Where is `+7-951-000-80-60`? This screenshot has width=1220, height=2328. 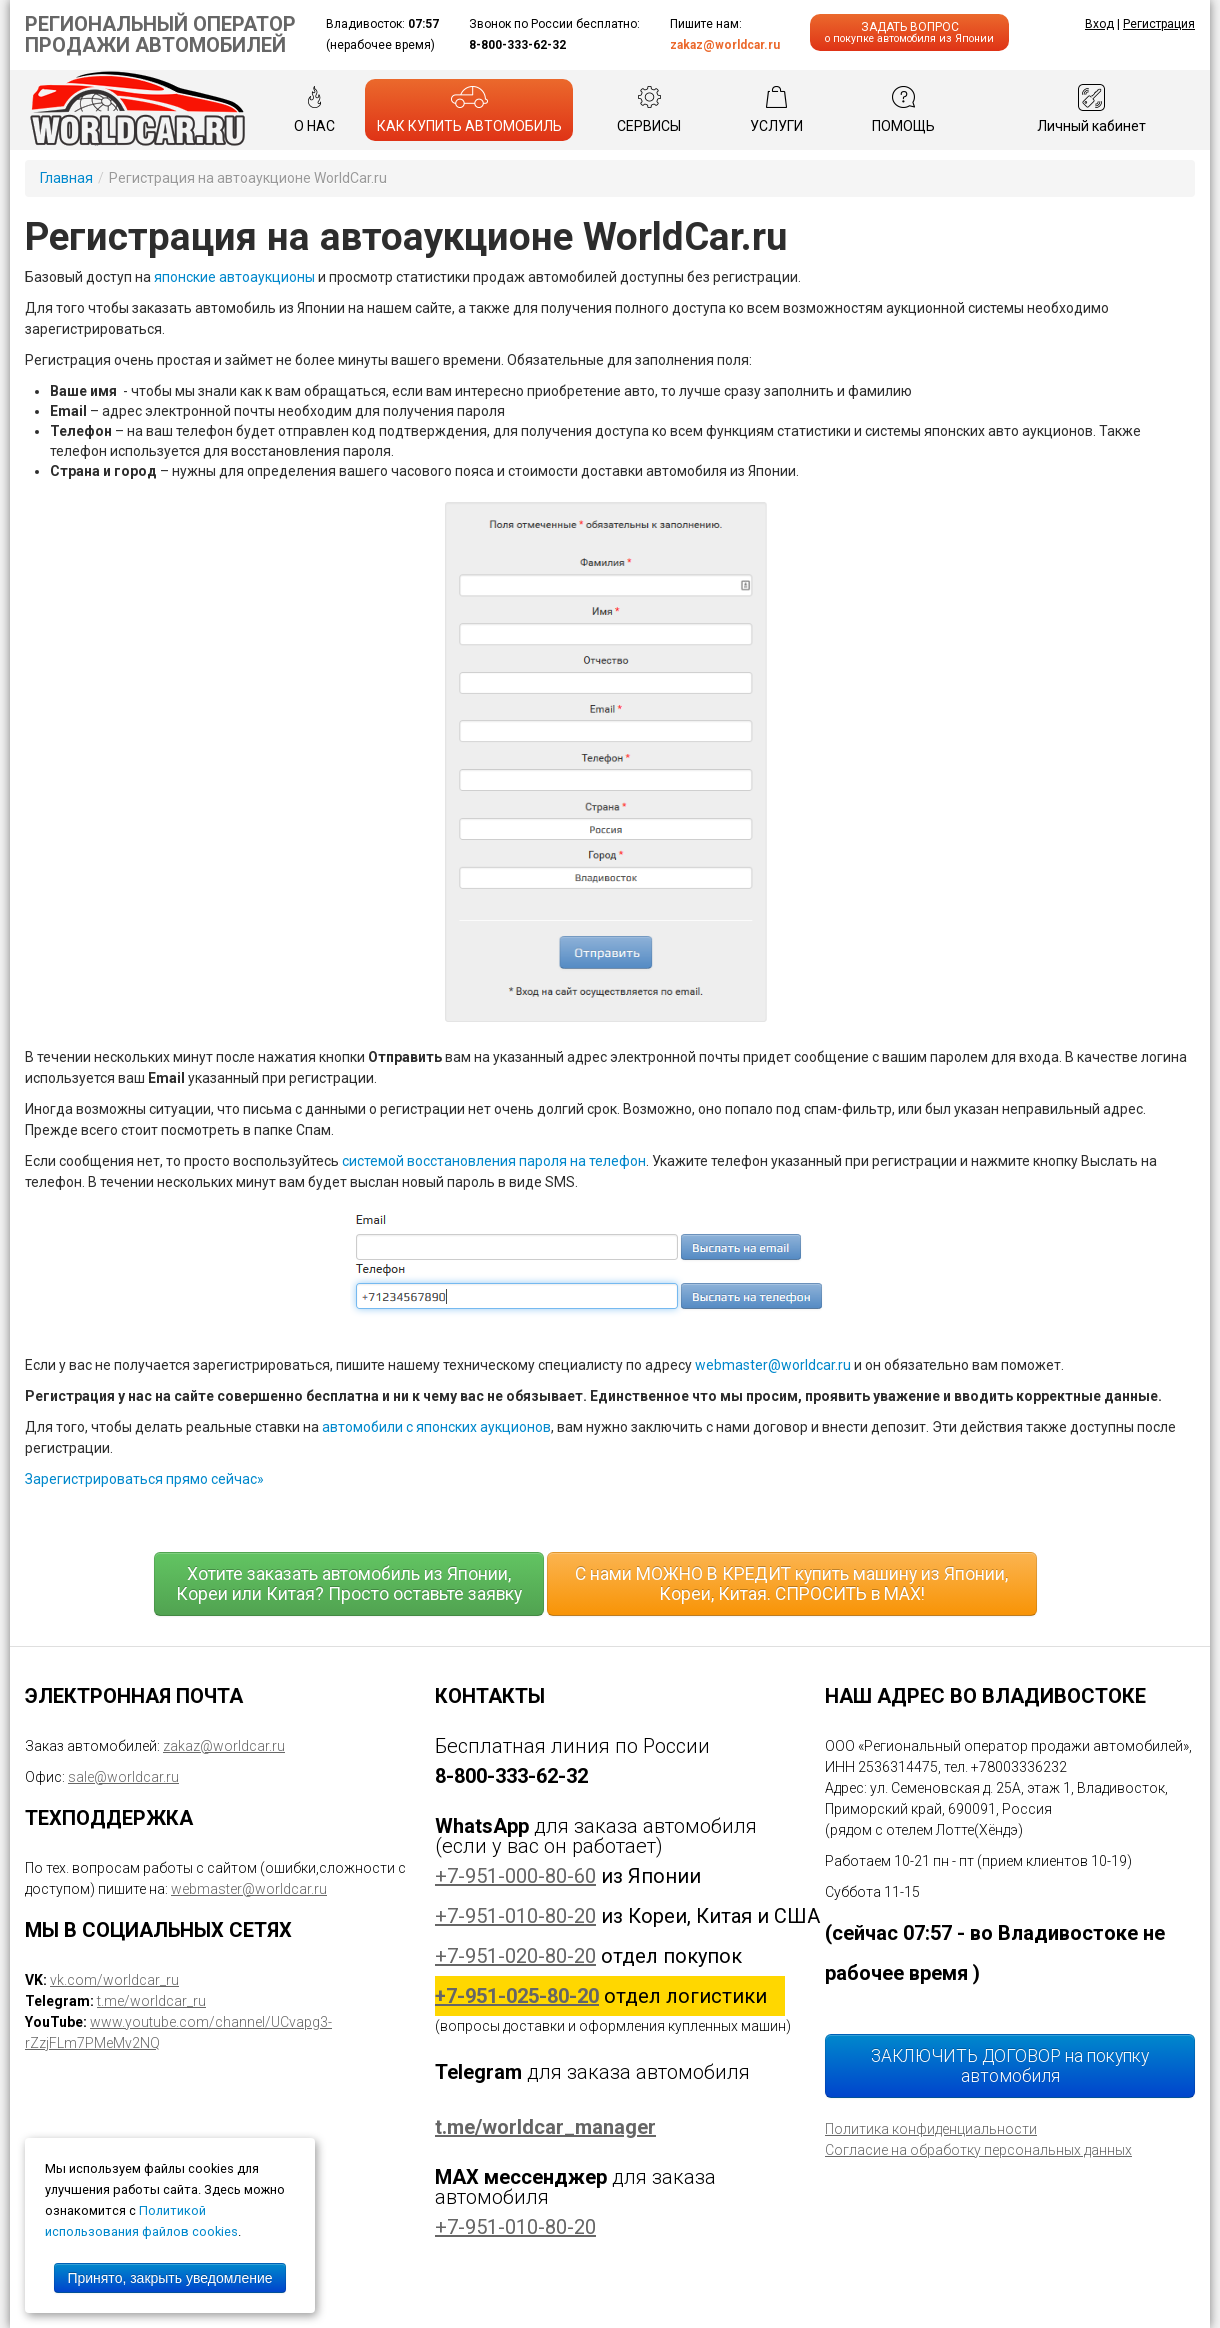 +7-951-000-80-60 is located at coordinates (515, 1876).